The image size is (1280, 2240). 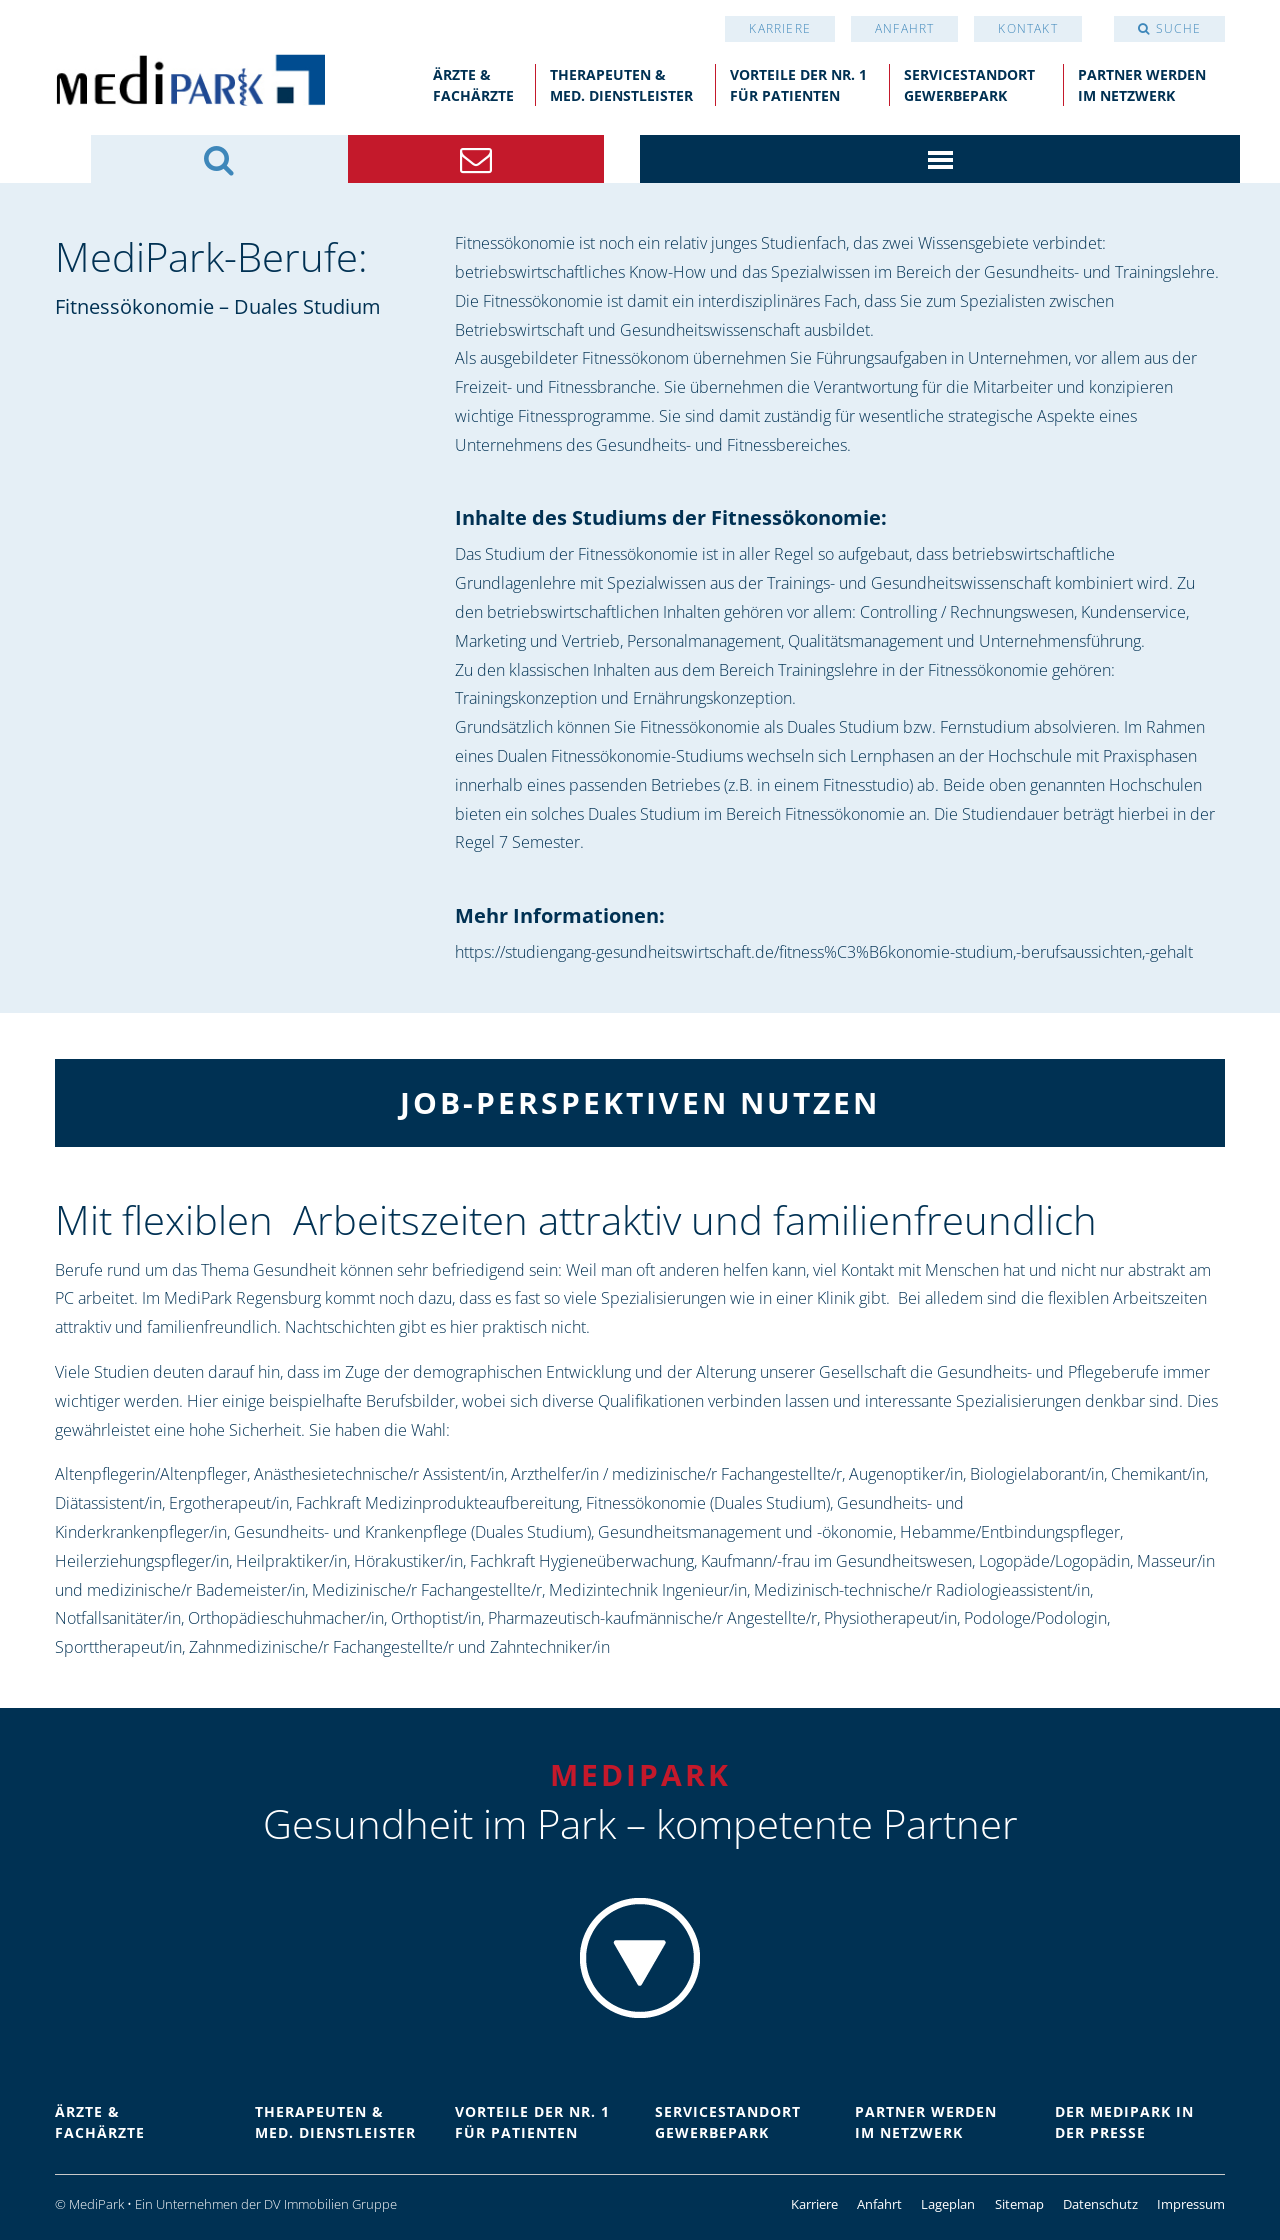 I want to click on Diätassistent/in, so click(x=108, y=1503).